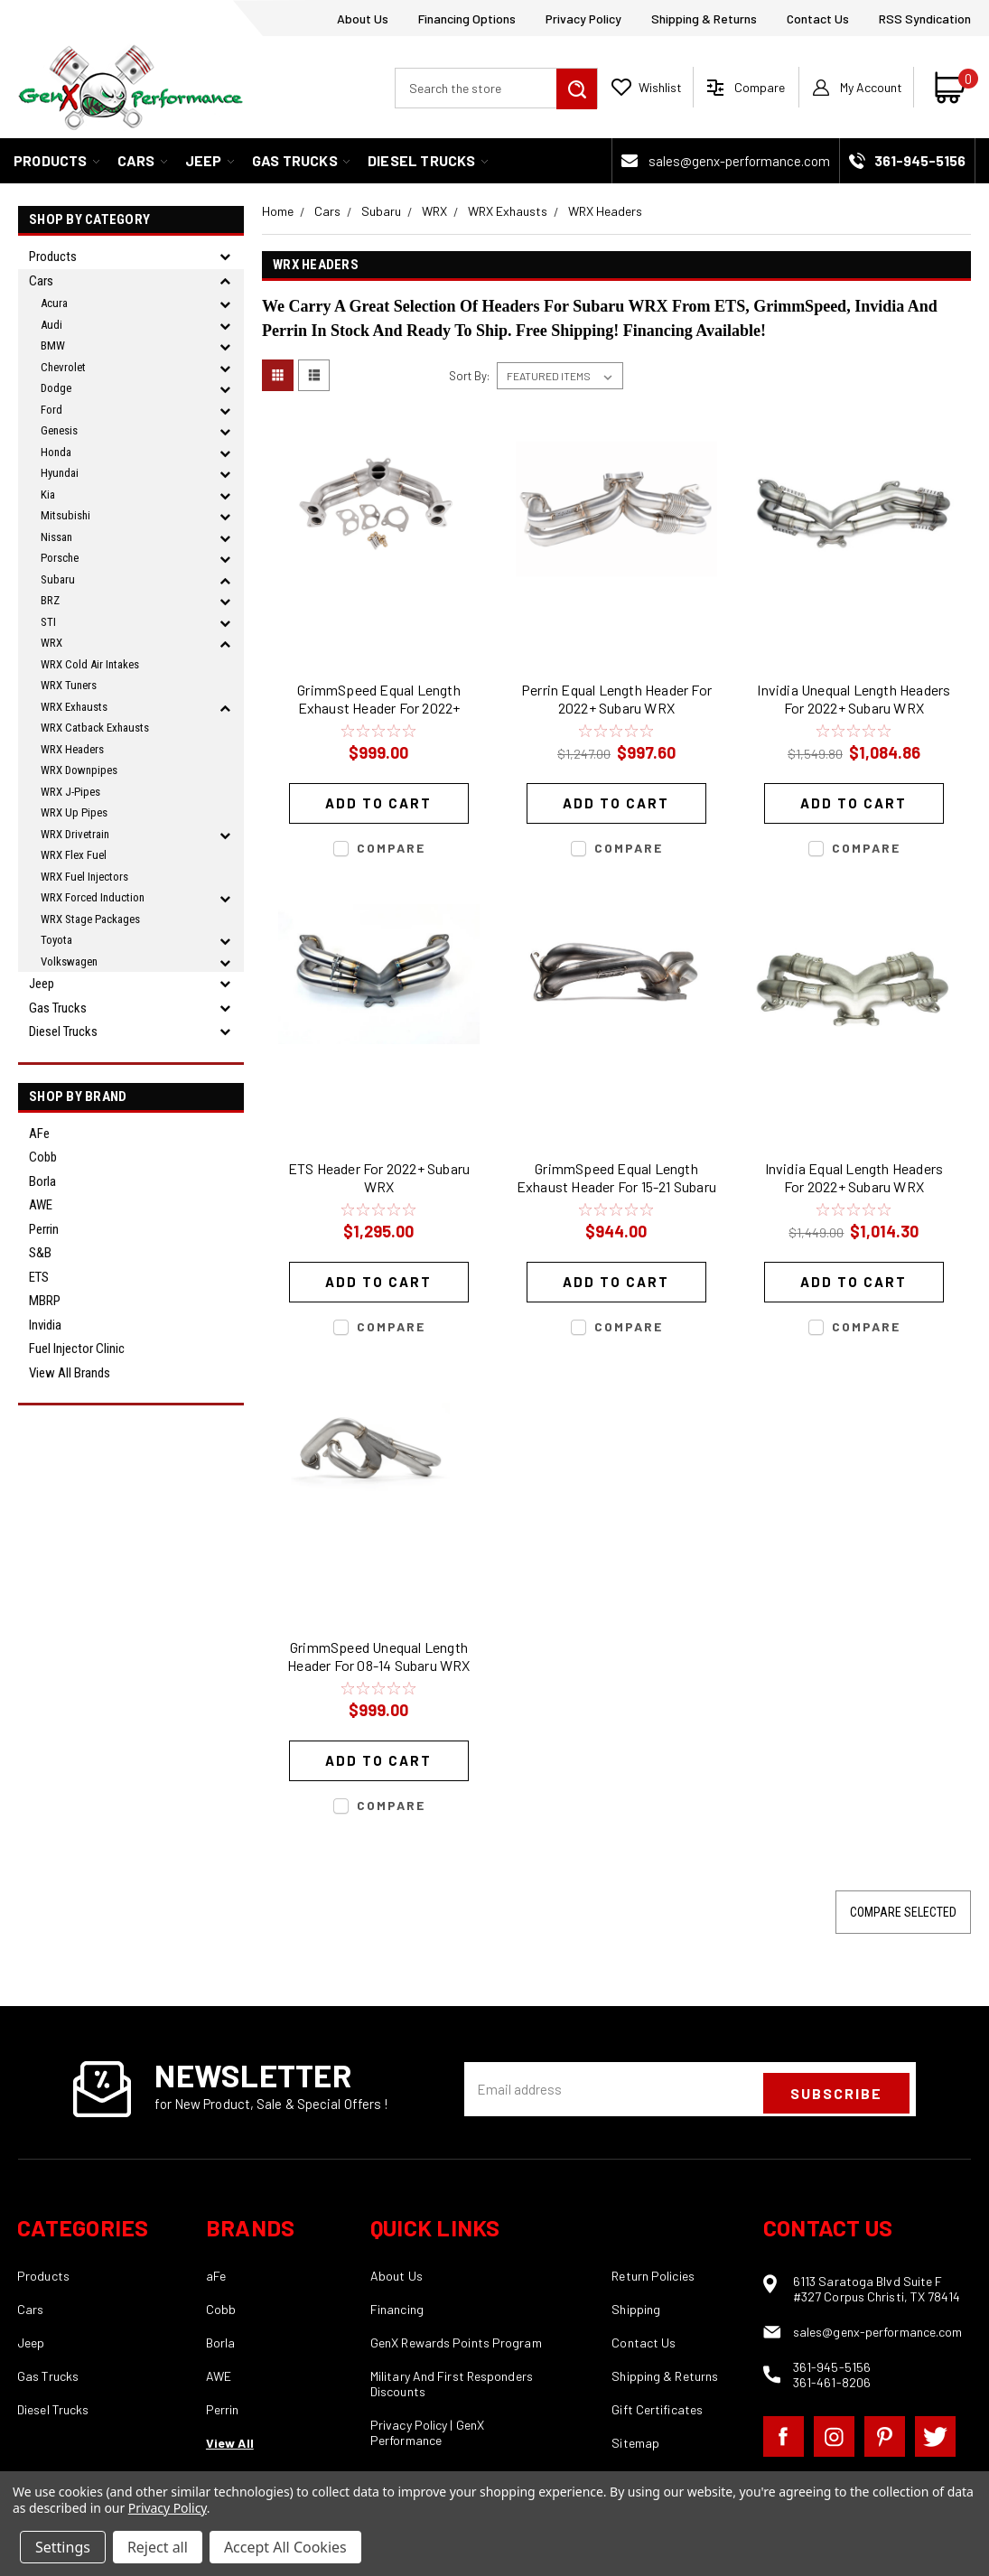  What do you see at coordinates (583, 18) in the screenshot?
I see `Privacy Policy` at bounding box center [583, 18].